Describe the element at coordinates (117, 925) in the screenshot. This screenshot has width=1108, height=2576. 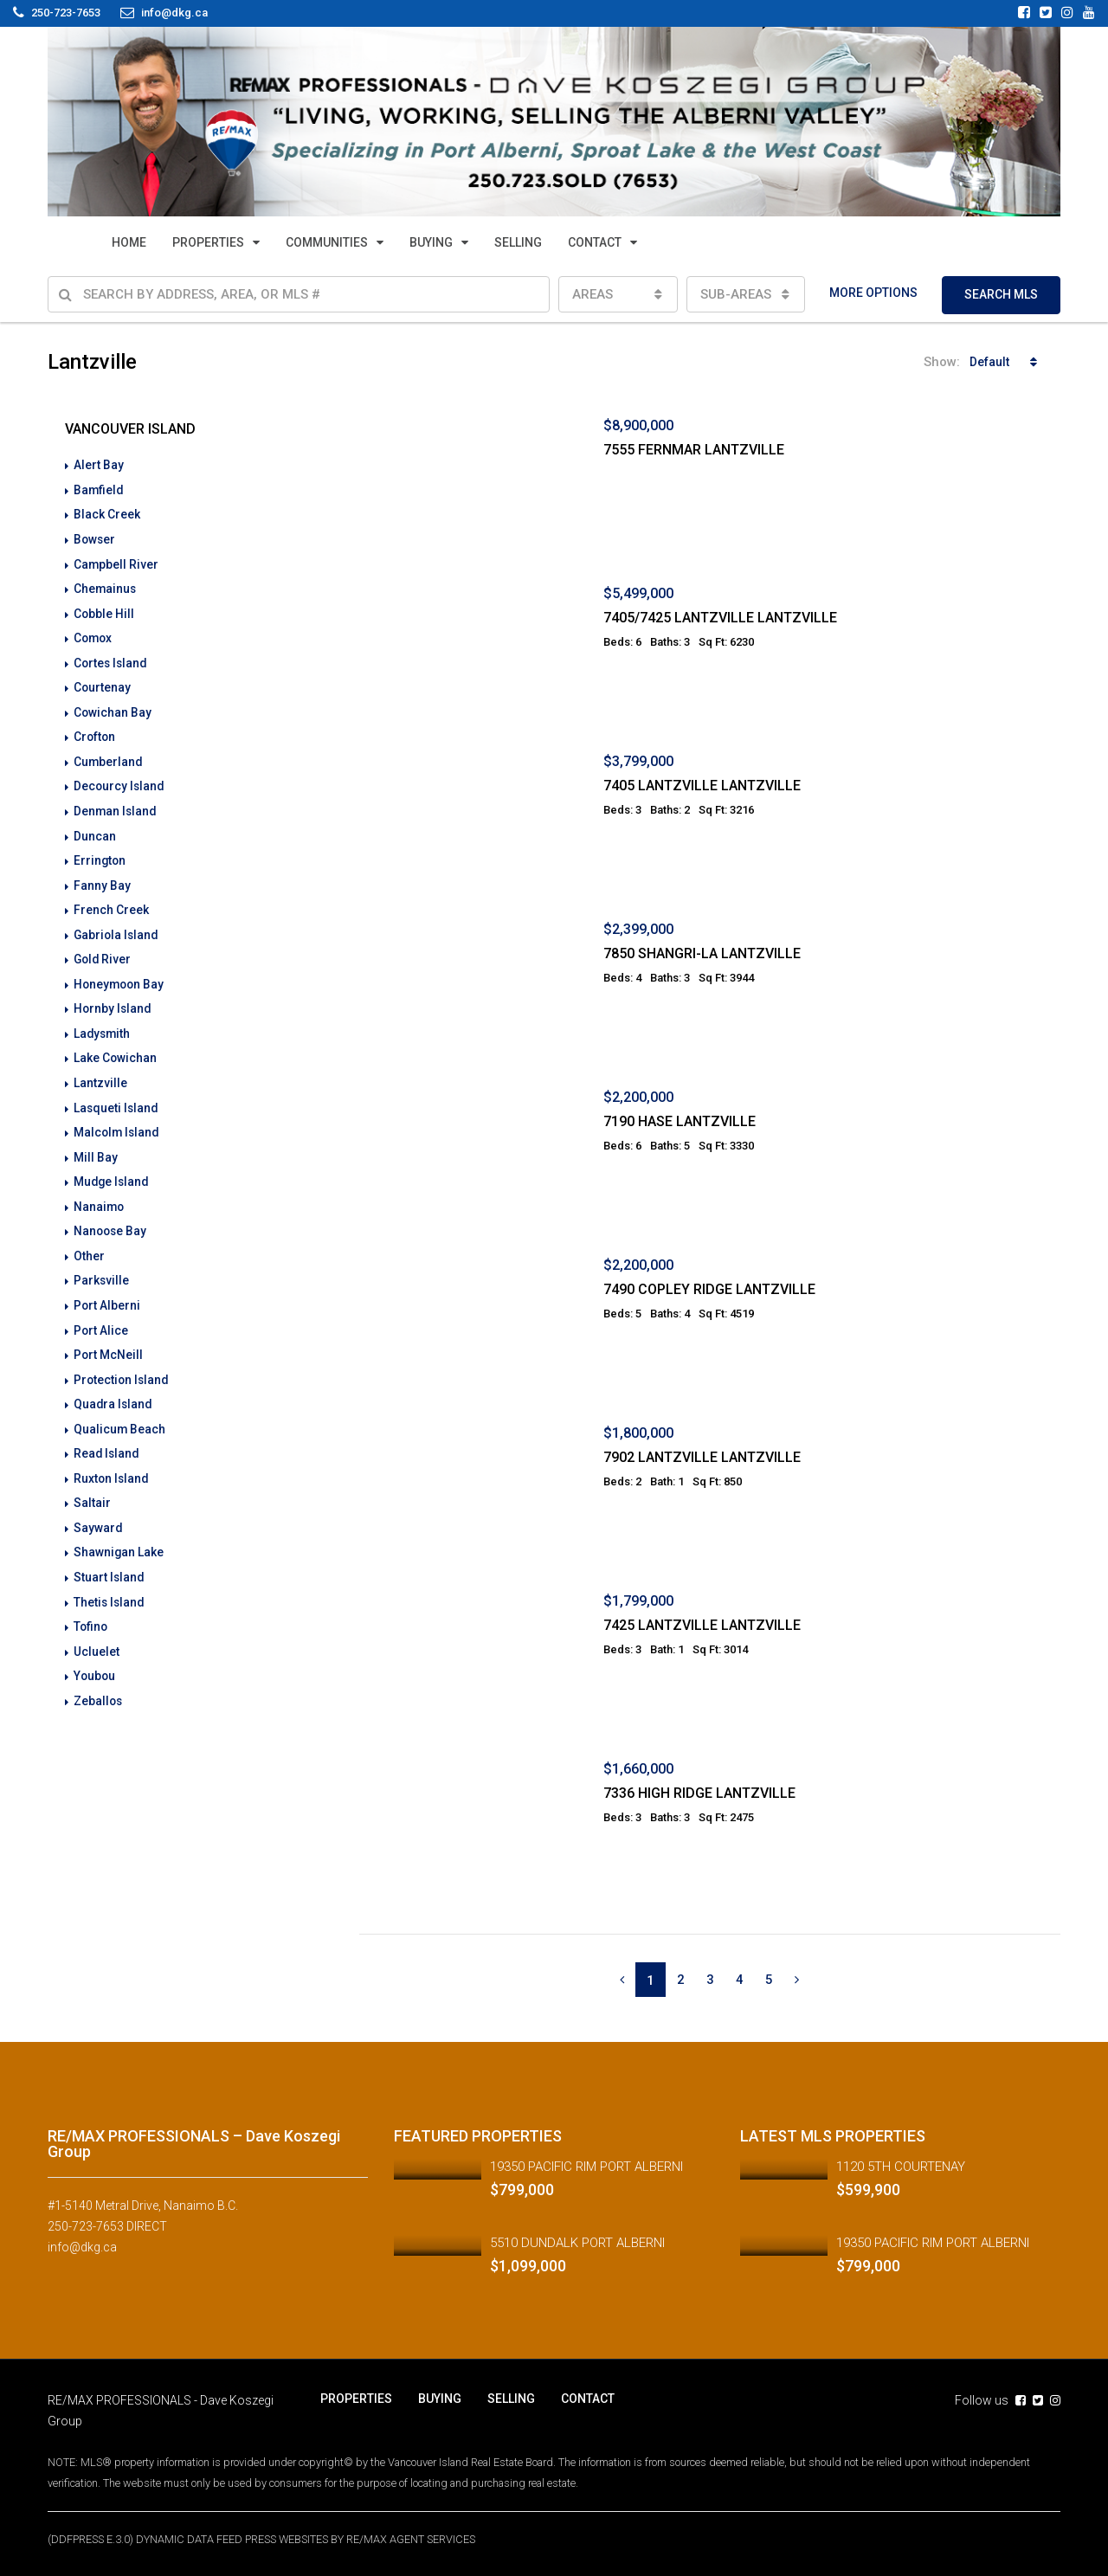
I see `Gabriola Island` at that location.